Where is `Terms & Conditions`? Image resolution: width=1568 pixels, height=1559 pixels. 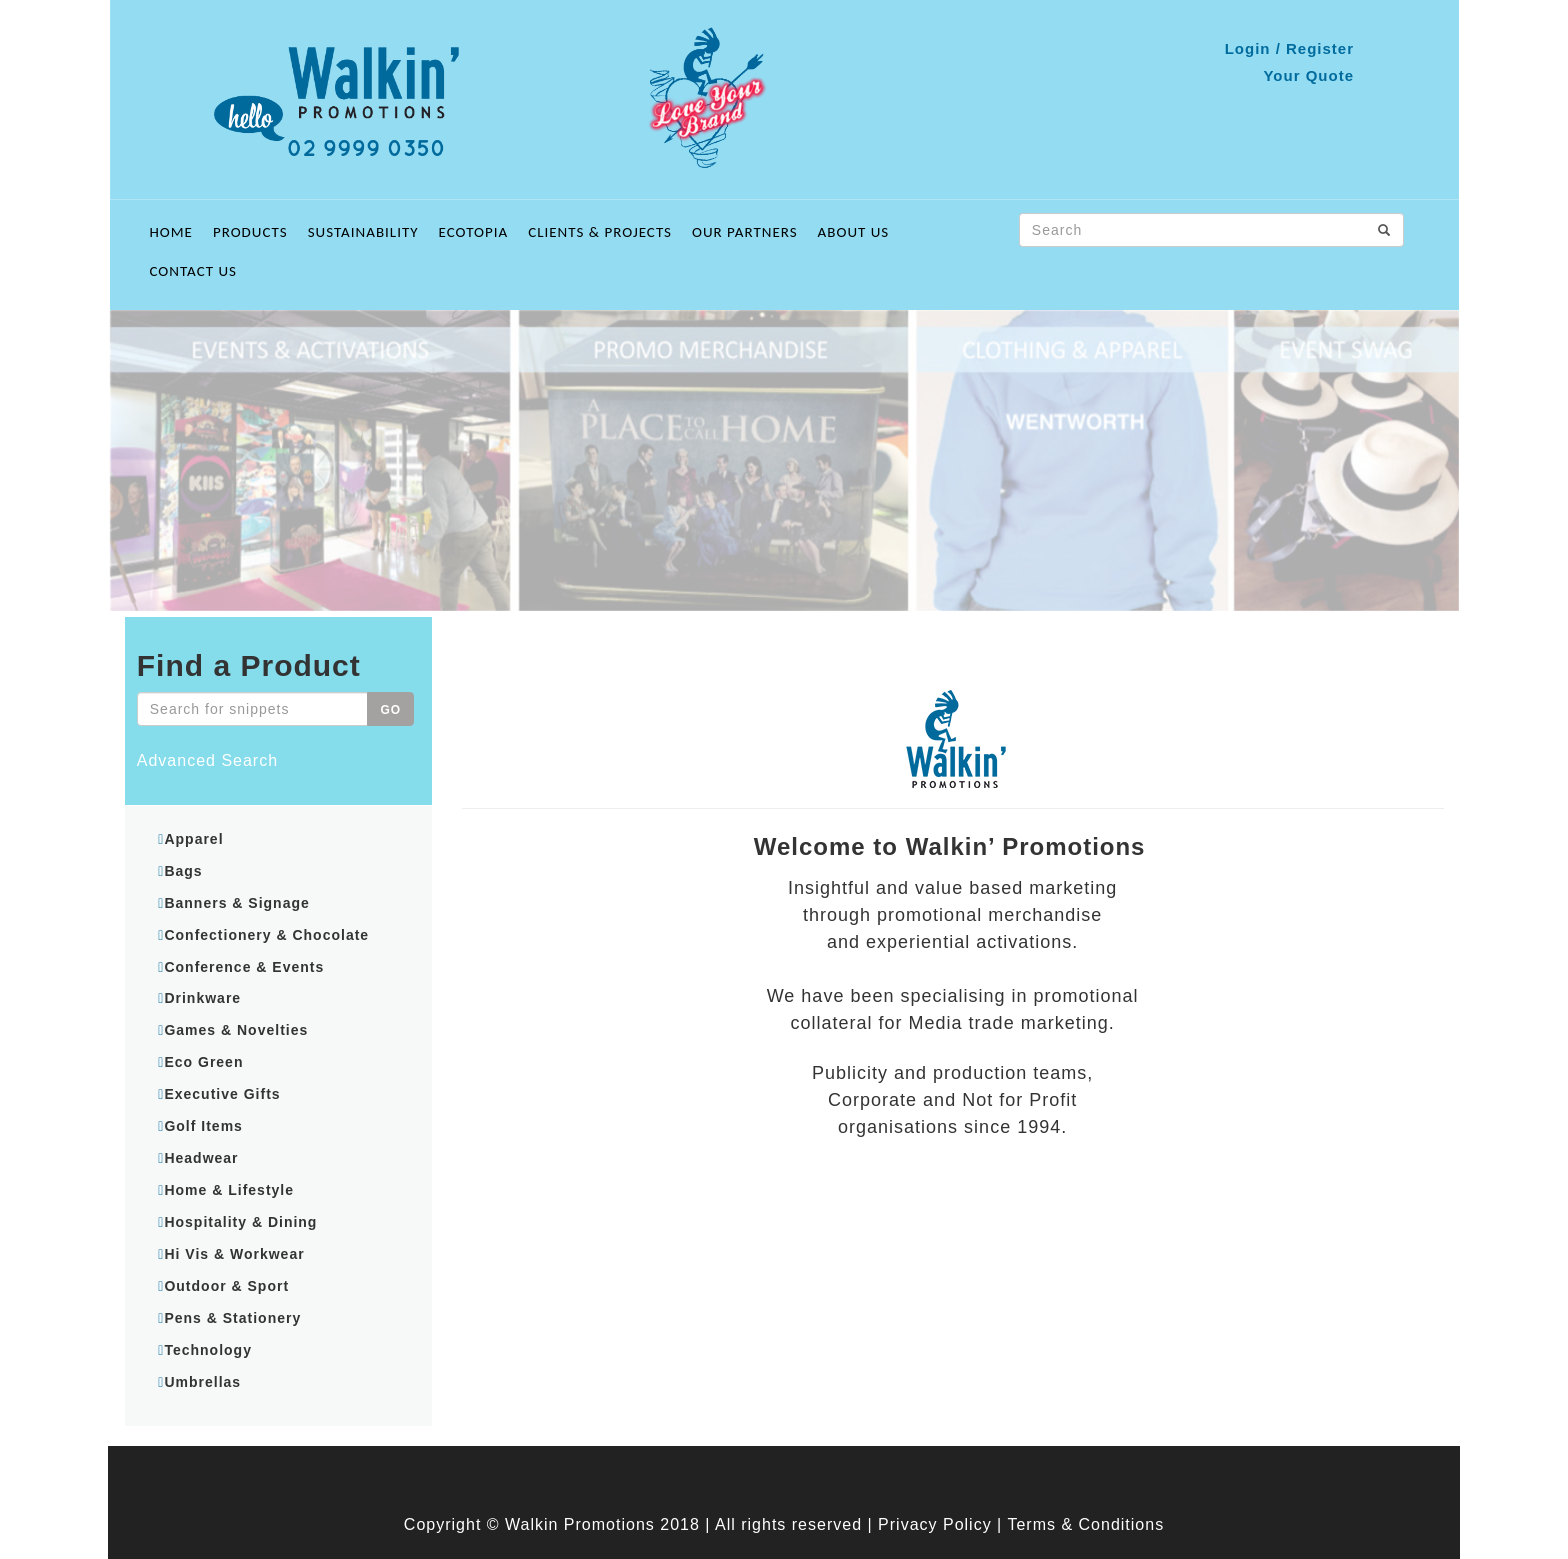 Terms & Conditions is located at coordinates (1085, 1524).